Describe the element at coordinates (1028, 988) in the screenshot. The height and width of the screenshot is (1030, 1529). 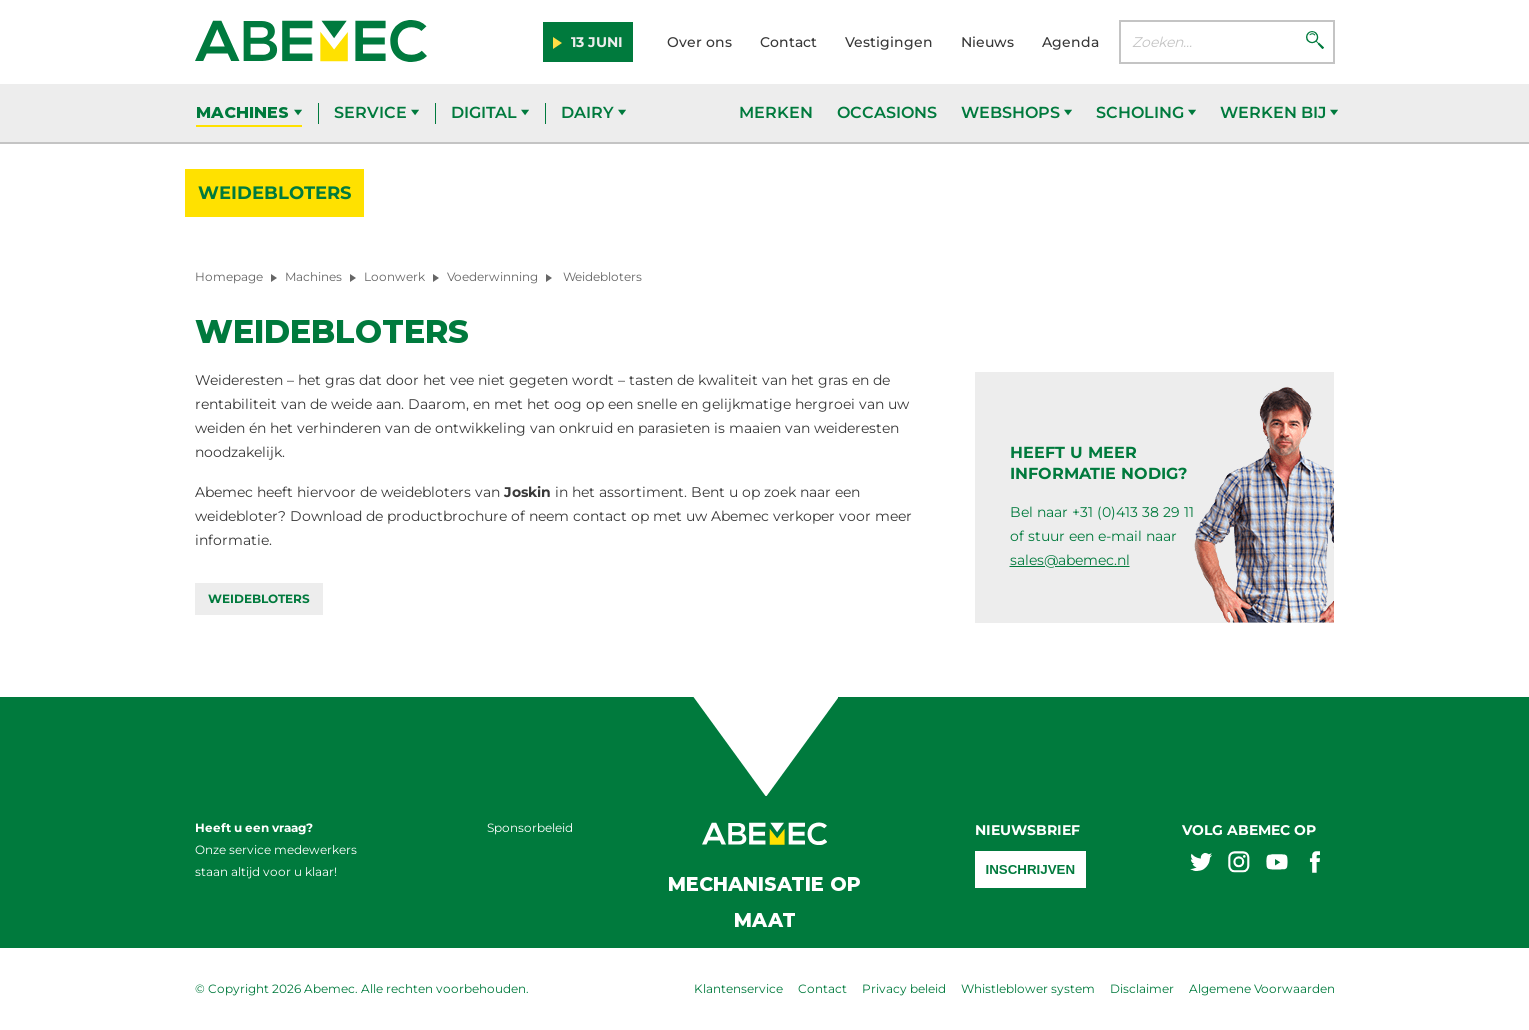
I see `Whistleblower system` at that location.